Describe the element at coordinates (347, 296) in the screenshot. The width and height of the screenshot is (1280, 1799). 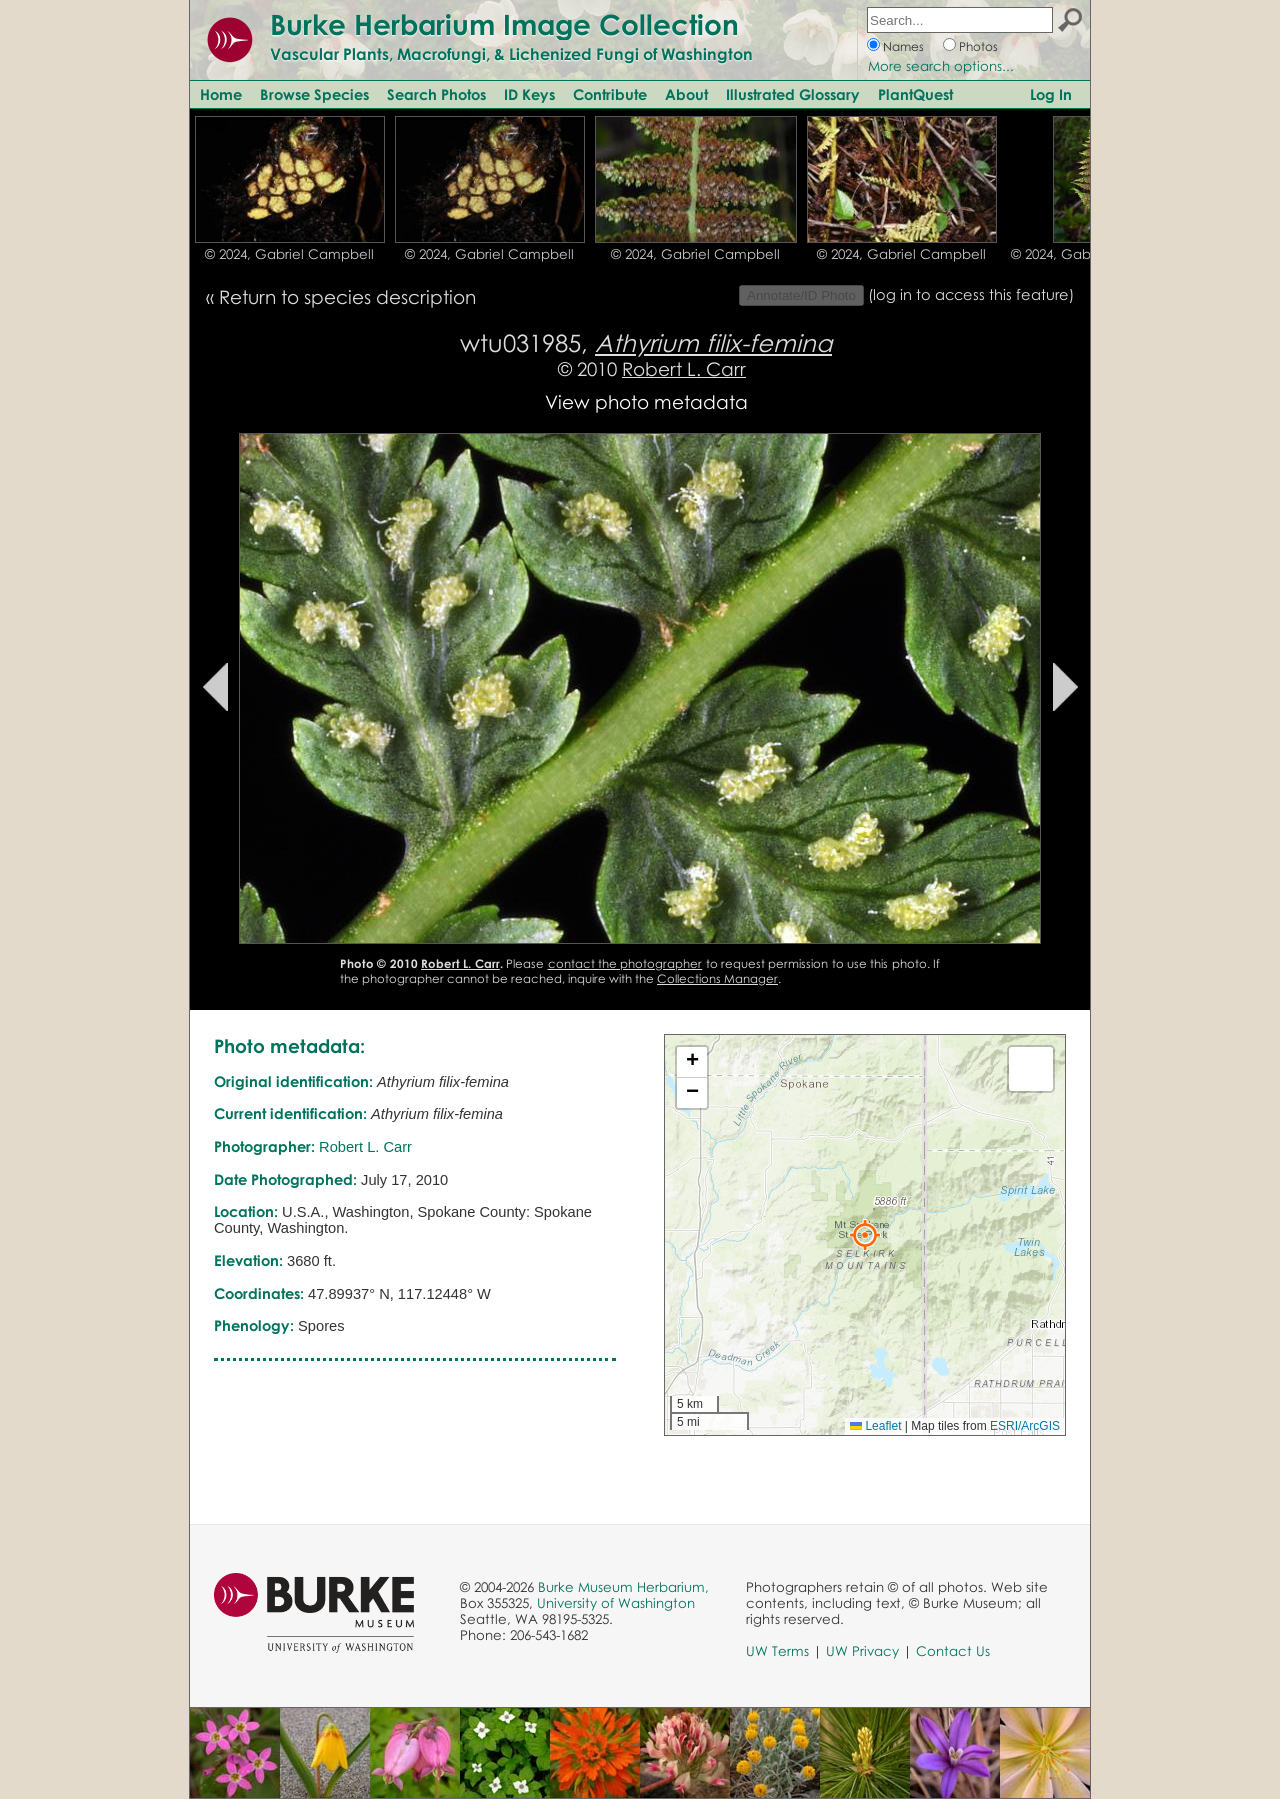
I see `Return to species description` at that location.